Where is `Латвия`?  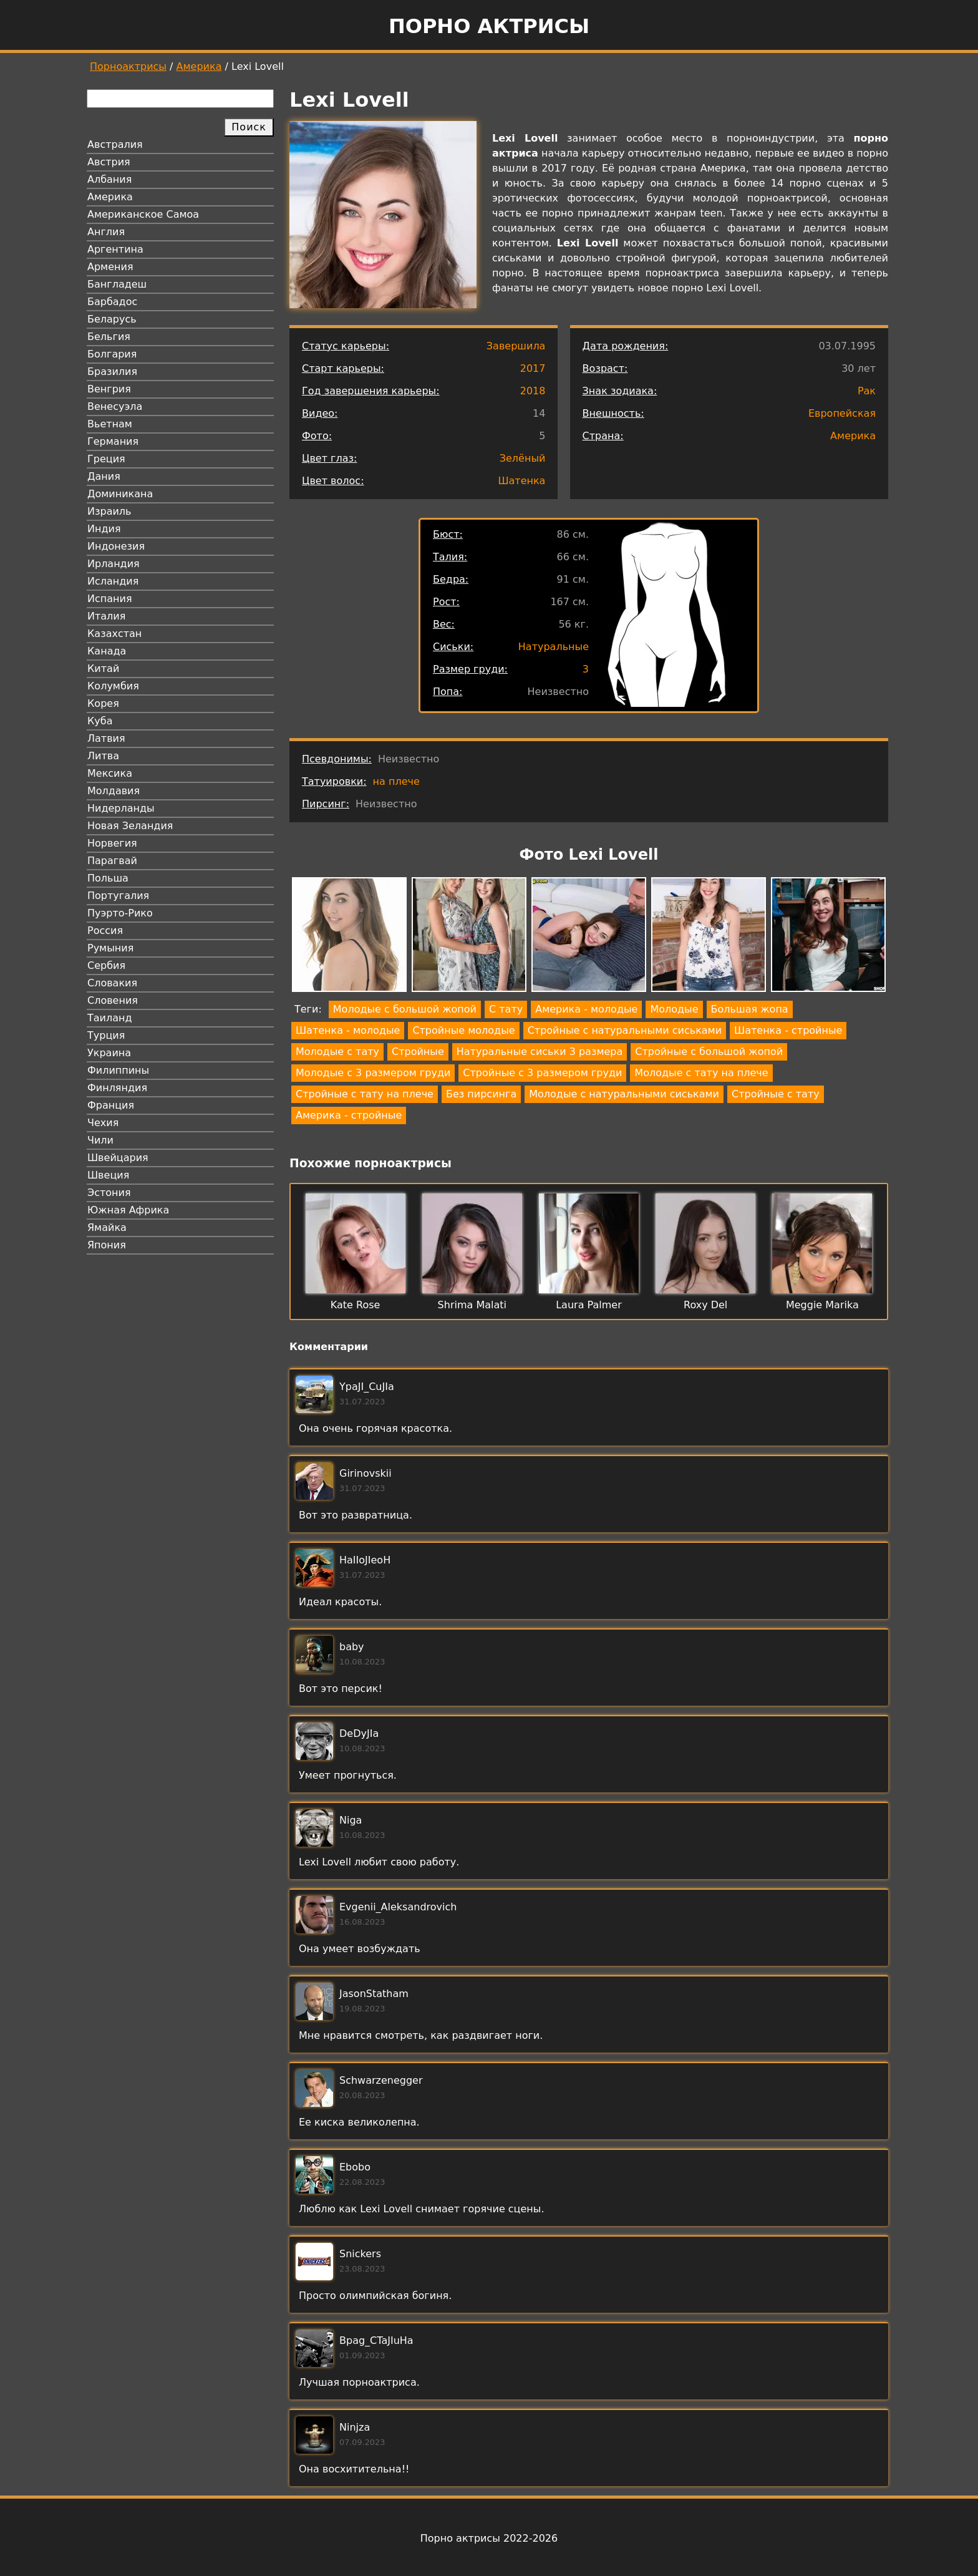
Латвия is located at coordinates (106, 738).